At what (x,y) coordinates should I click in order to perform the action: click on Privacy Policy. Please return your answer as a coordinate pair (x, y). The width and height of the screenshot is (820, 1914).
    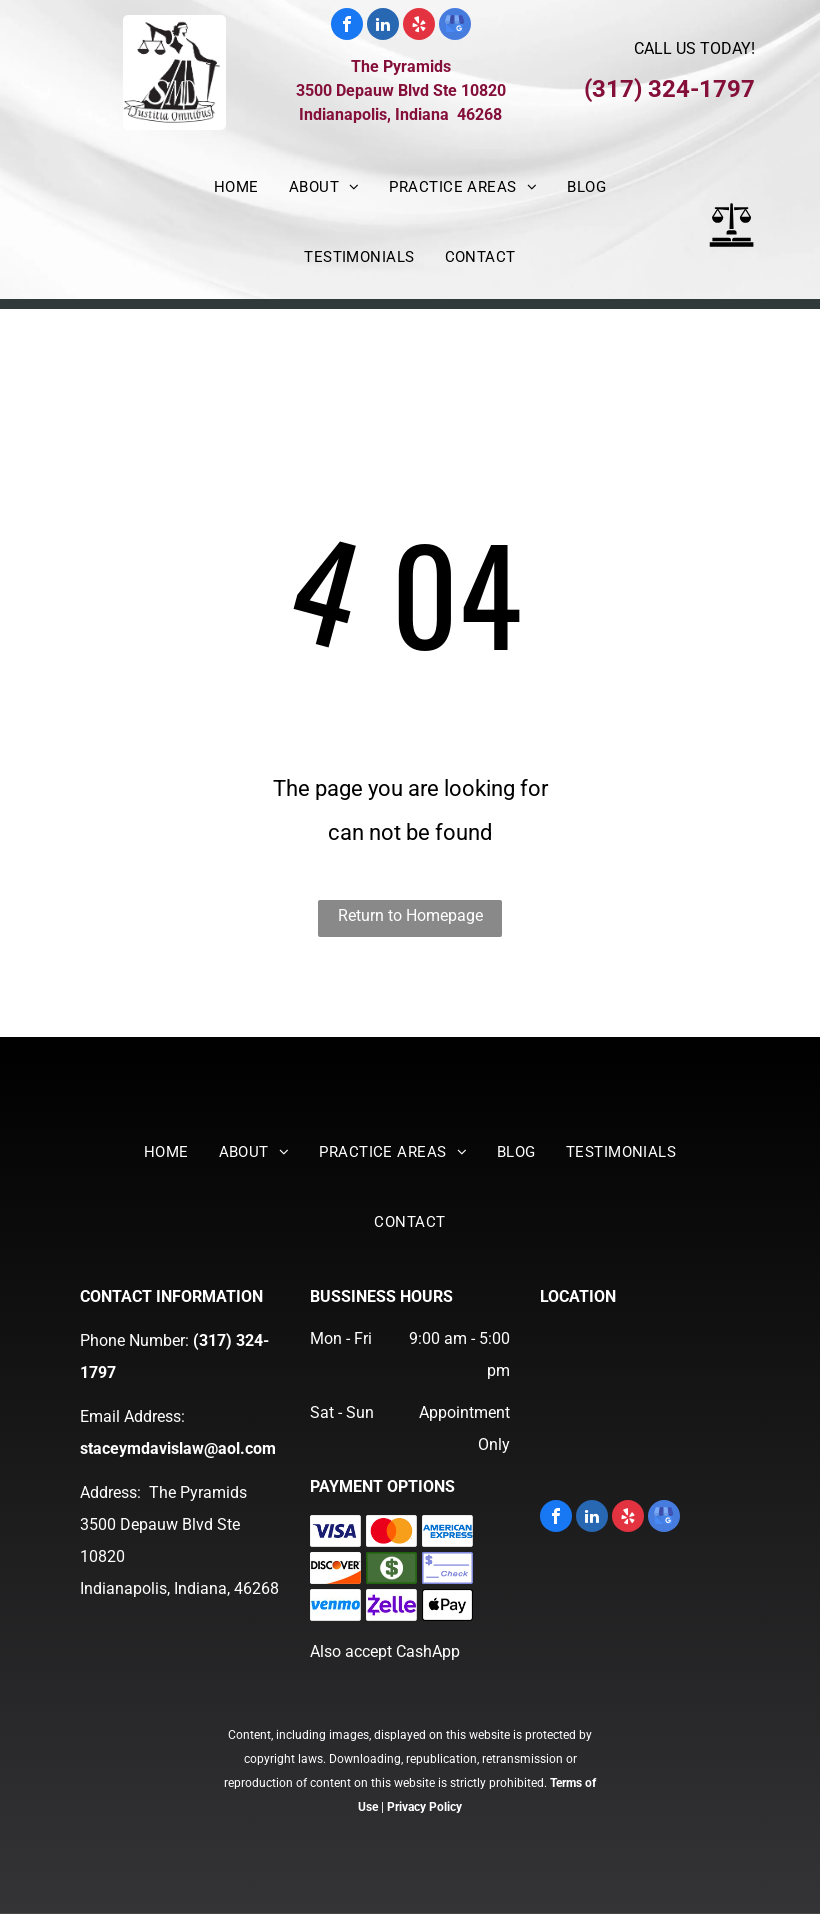
    Looking at the image, I should click on (424, 1807).